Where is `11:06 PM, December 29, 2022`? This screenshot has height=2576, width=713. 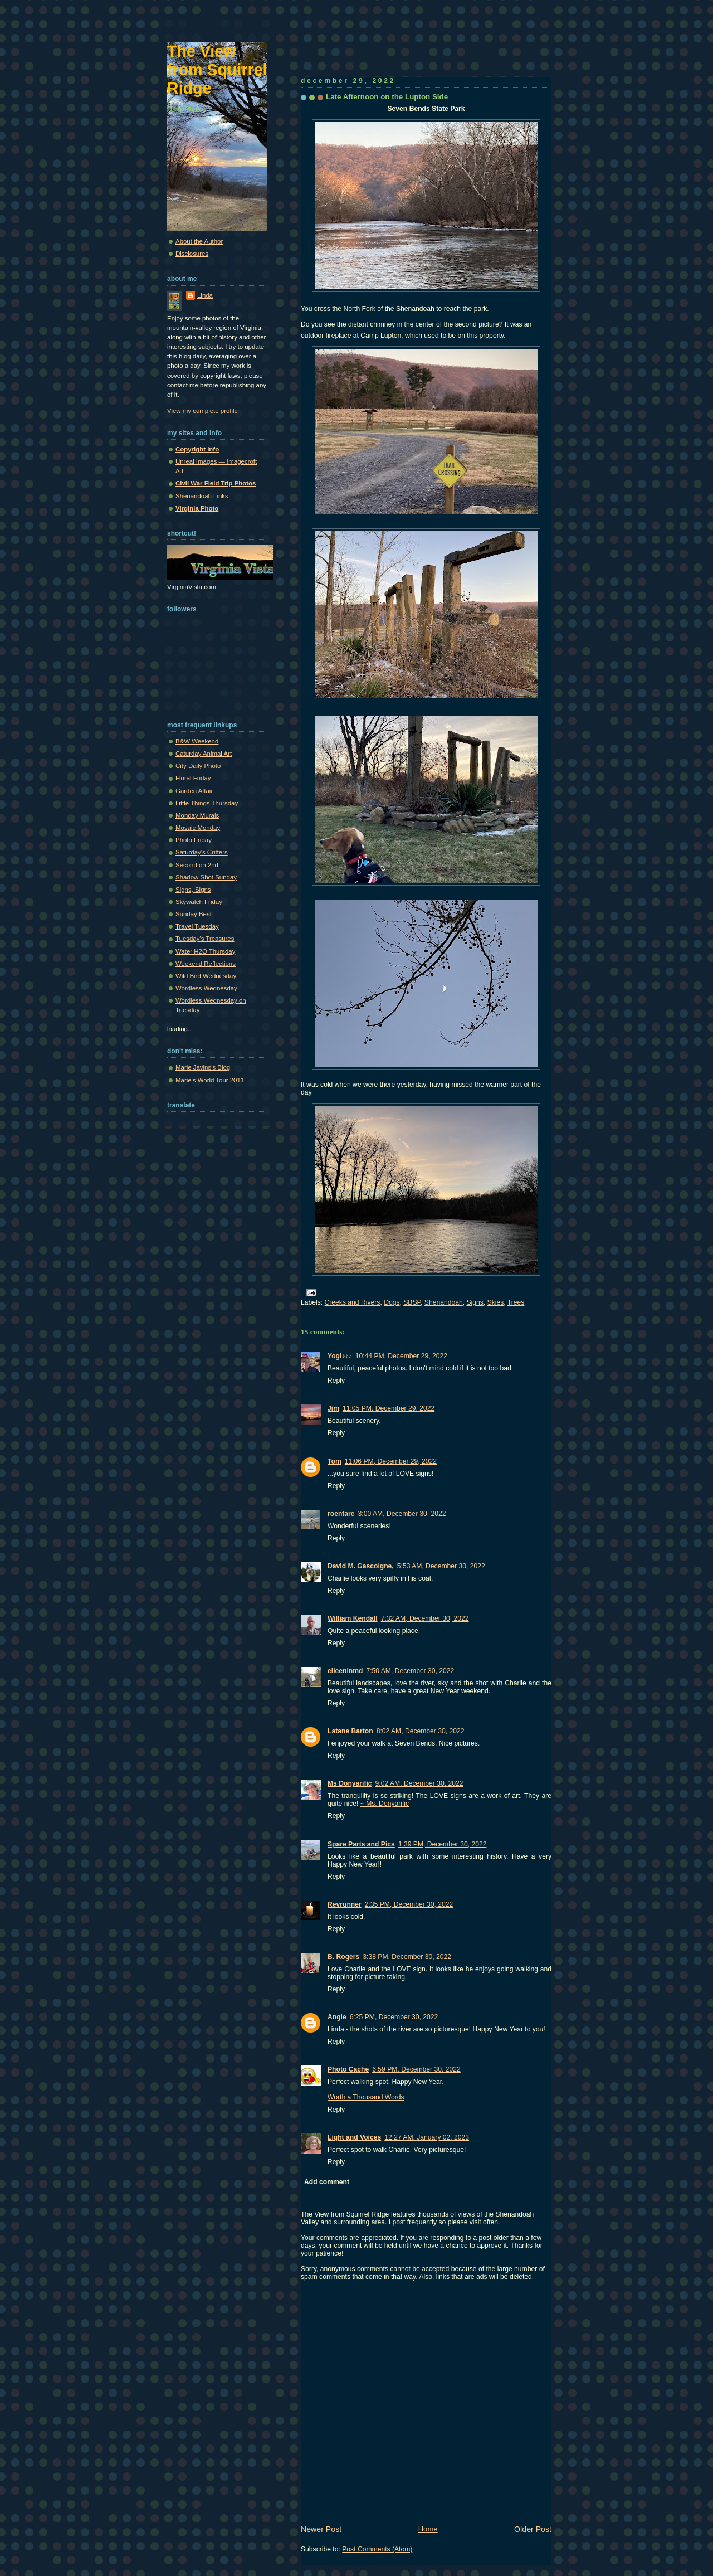 11:06 PM, December 29, 2022 is located at coordinates (391, 1461).